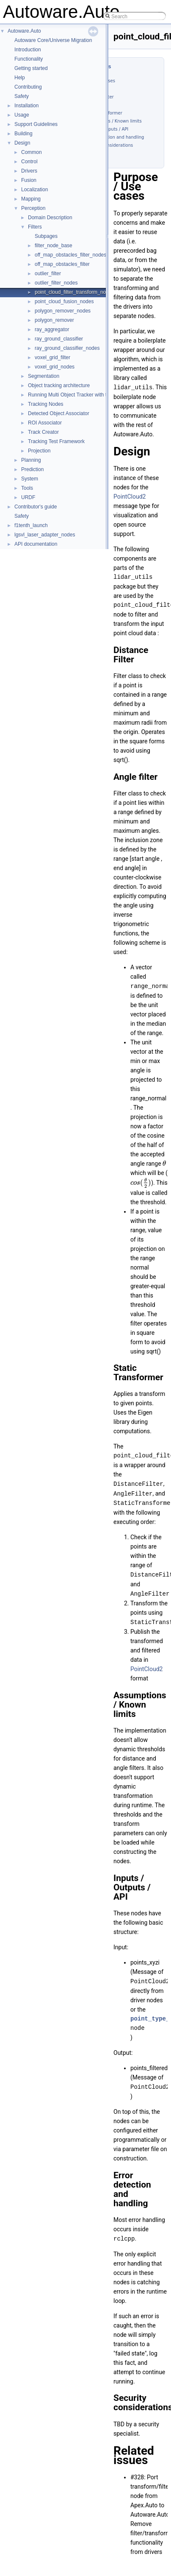 This screenshot has width=171, height=2576. I want to click on Perception, so click(33, 208).